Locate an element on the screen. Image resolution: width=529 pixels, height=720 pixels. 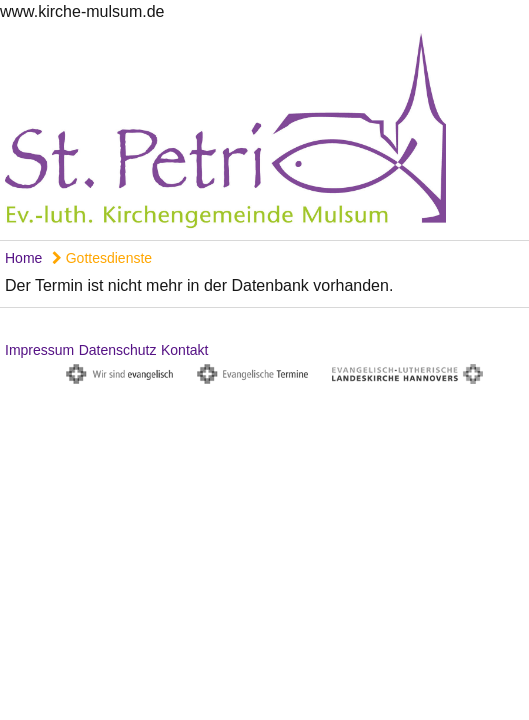
Datenschutz is located at coordinates (118, 350).